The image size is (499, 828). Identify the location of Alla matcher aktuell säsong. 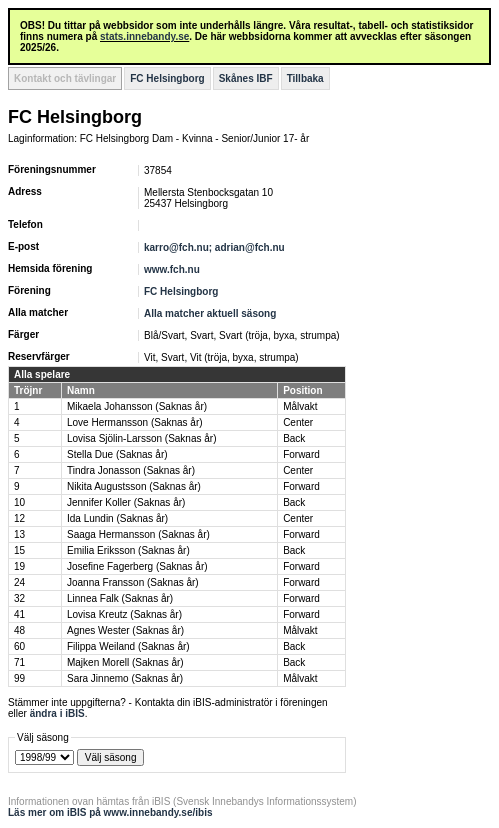
(210, 313).